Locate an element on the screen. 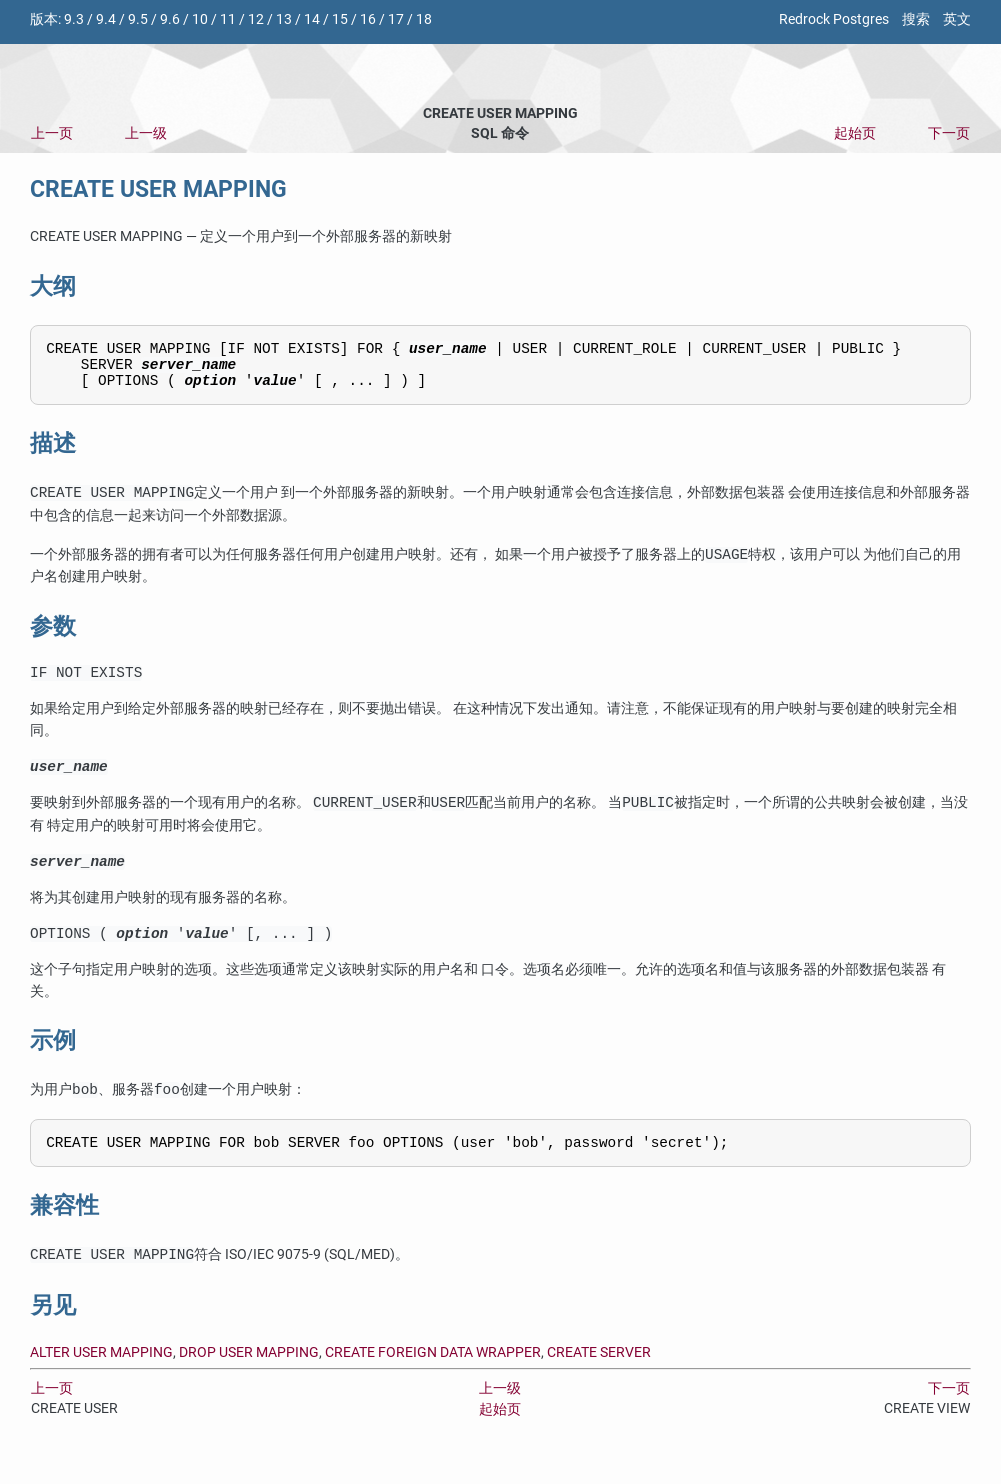  Redrock Postgres is located at coordinates (834, 19).